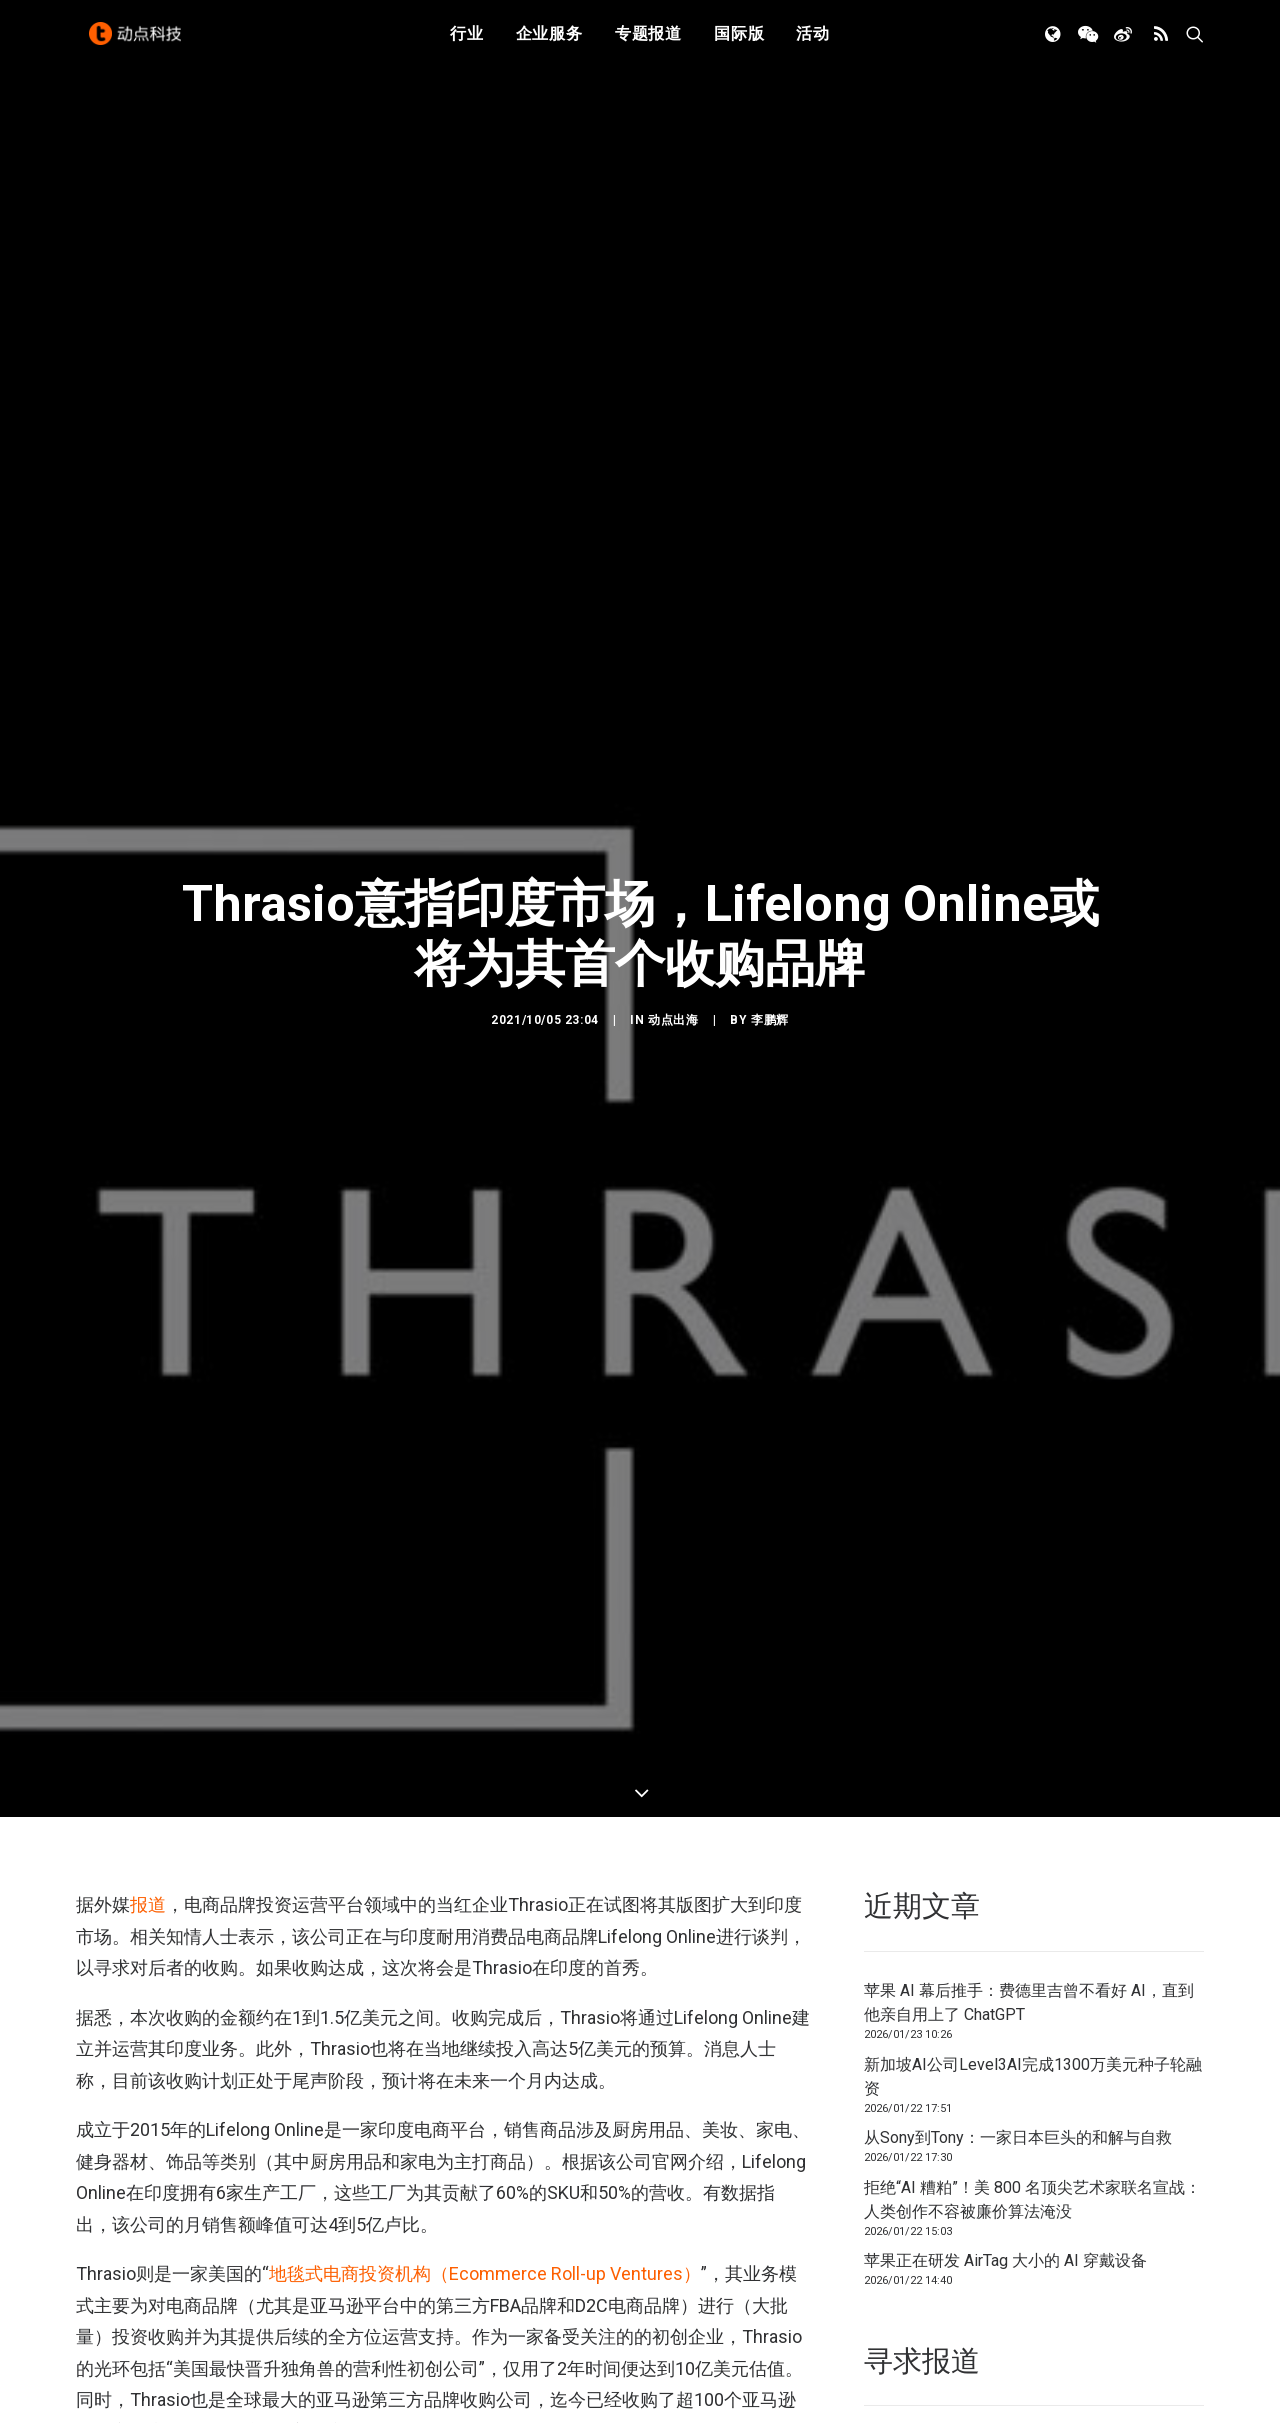 This screenshot has width=1280, height=2423. What do you see at coordinates (1136, 2370) in the screenshot?
I see `联系我们` at bounding box center [1136, 2370].